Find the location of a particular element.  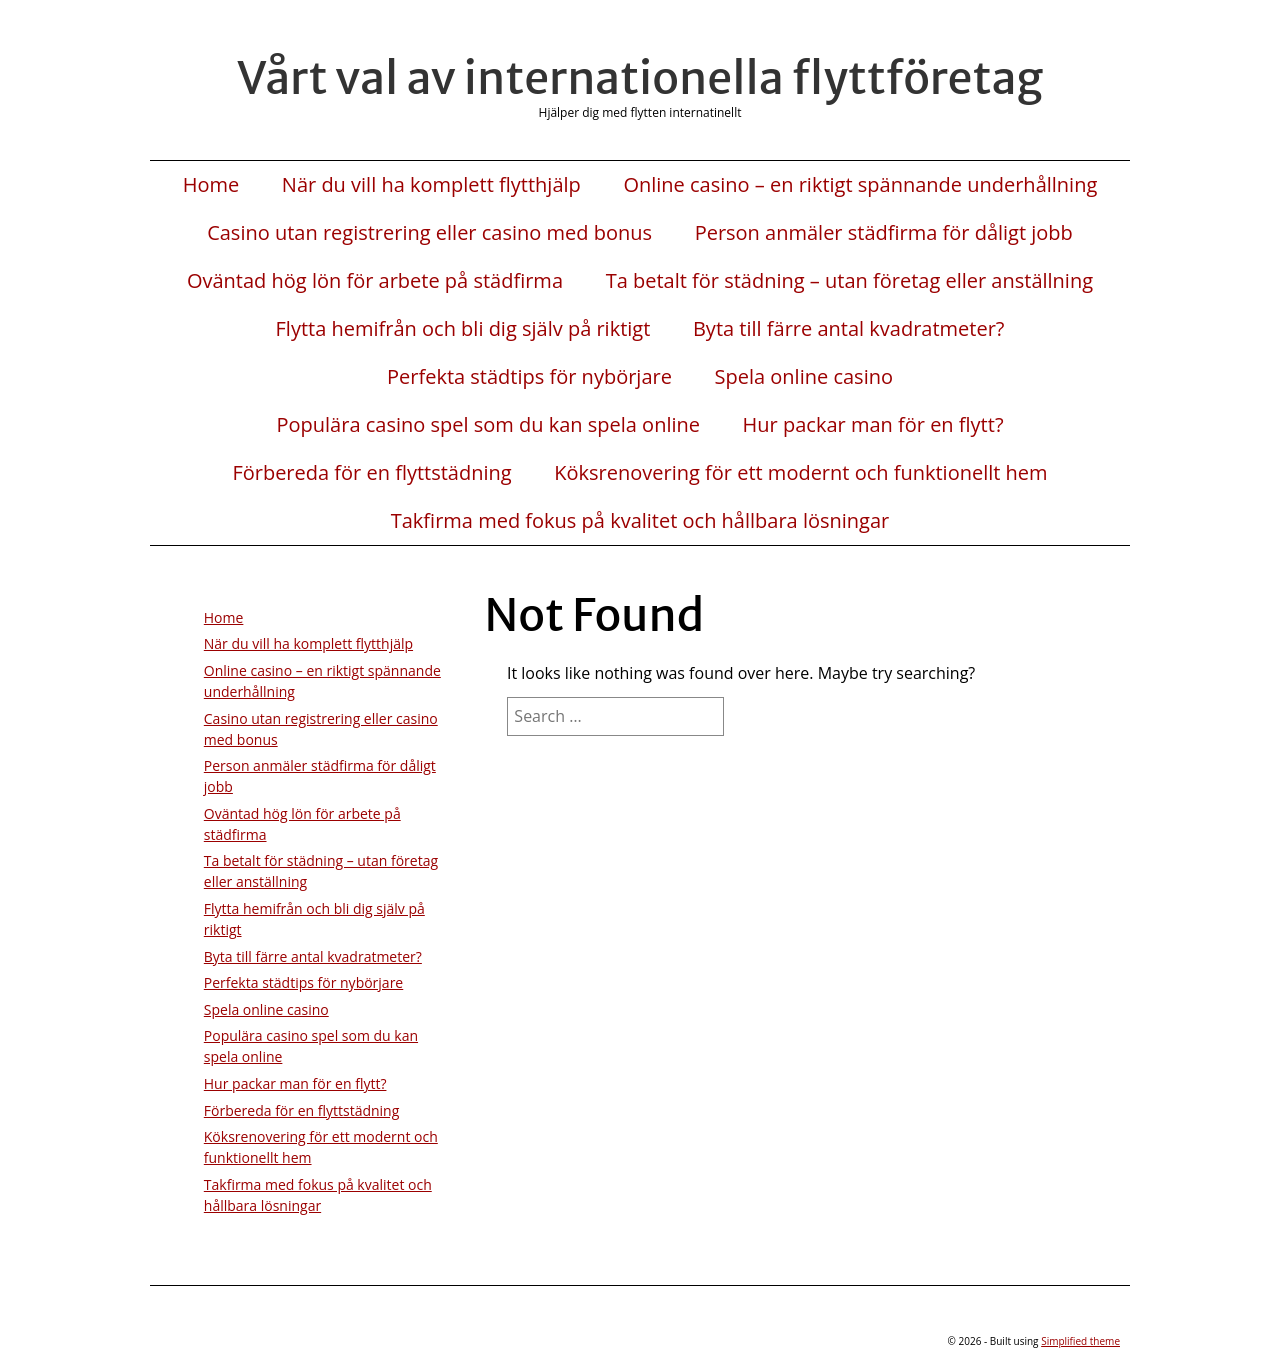

Byta till färre antal kvadratmeter? is located at coordinates (849, 329).